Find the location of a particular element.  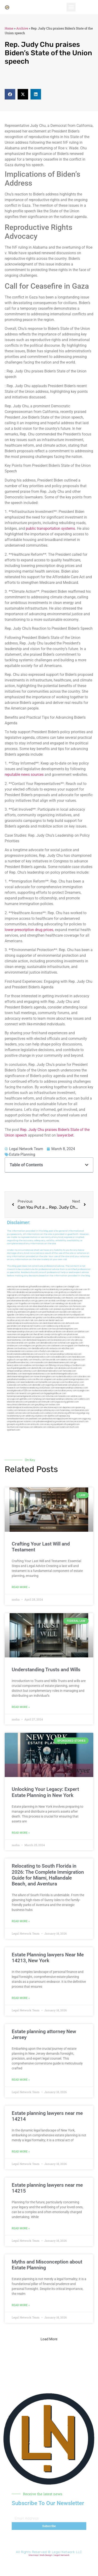

greytblog.com is located at coordinates (41, 1404).